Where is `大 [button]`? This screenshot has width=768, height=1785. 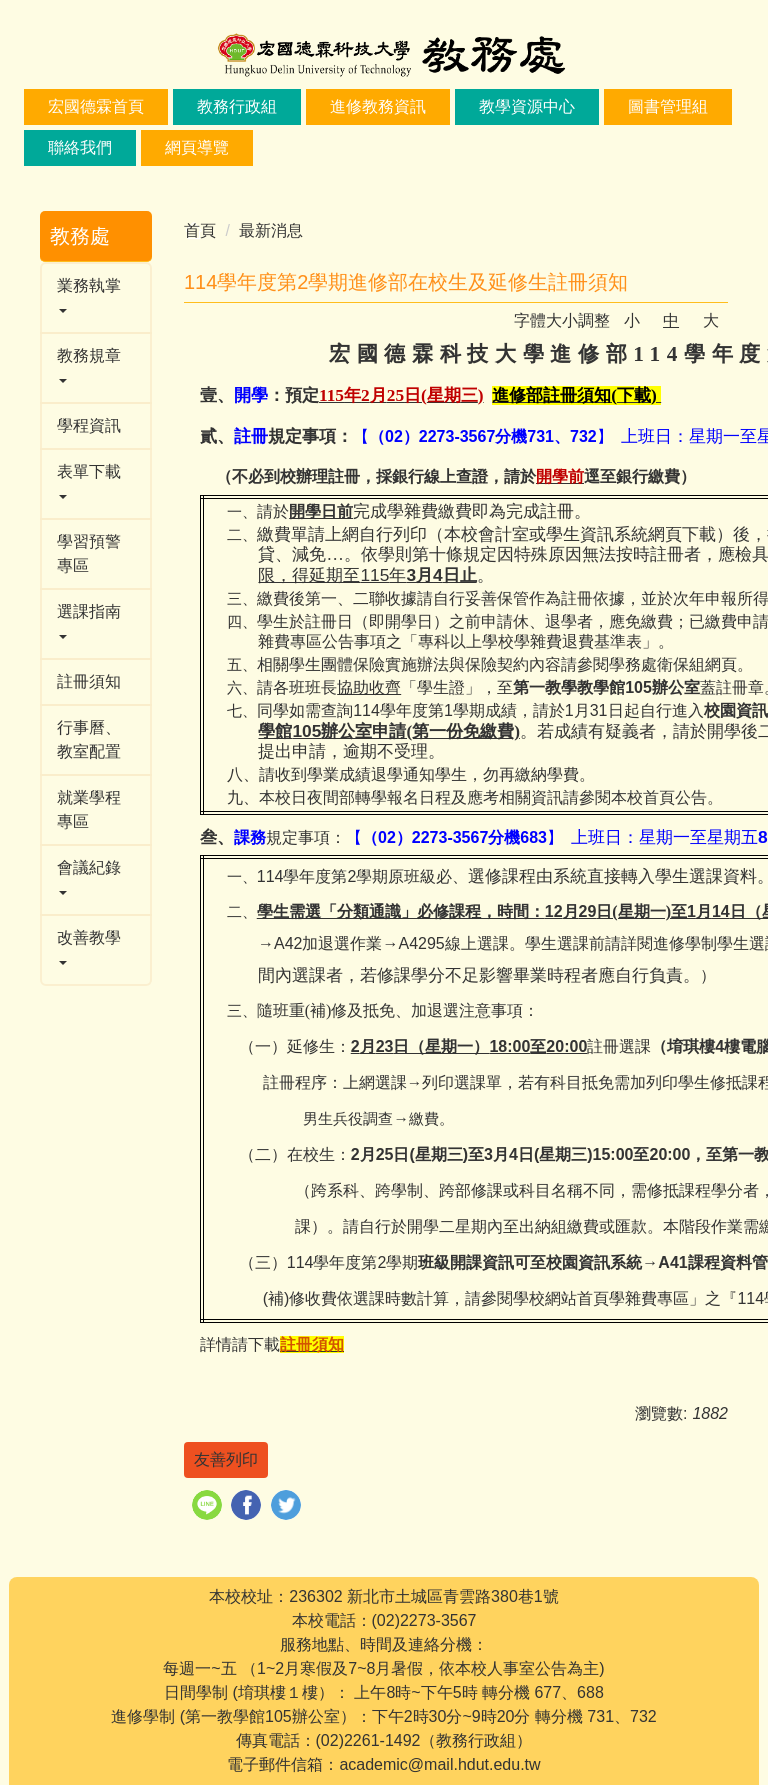 大 [button] is located at coordinates (711, 320).